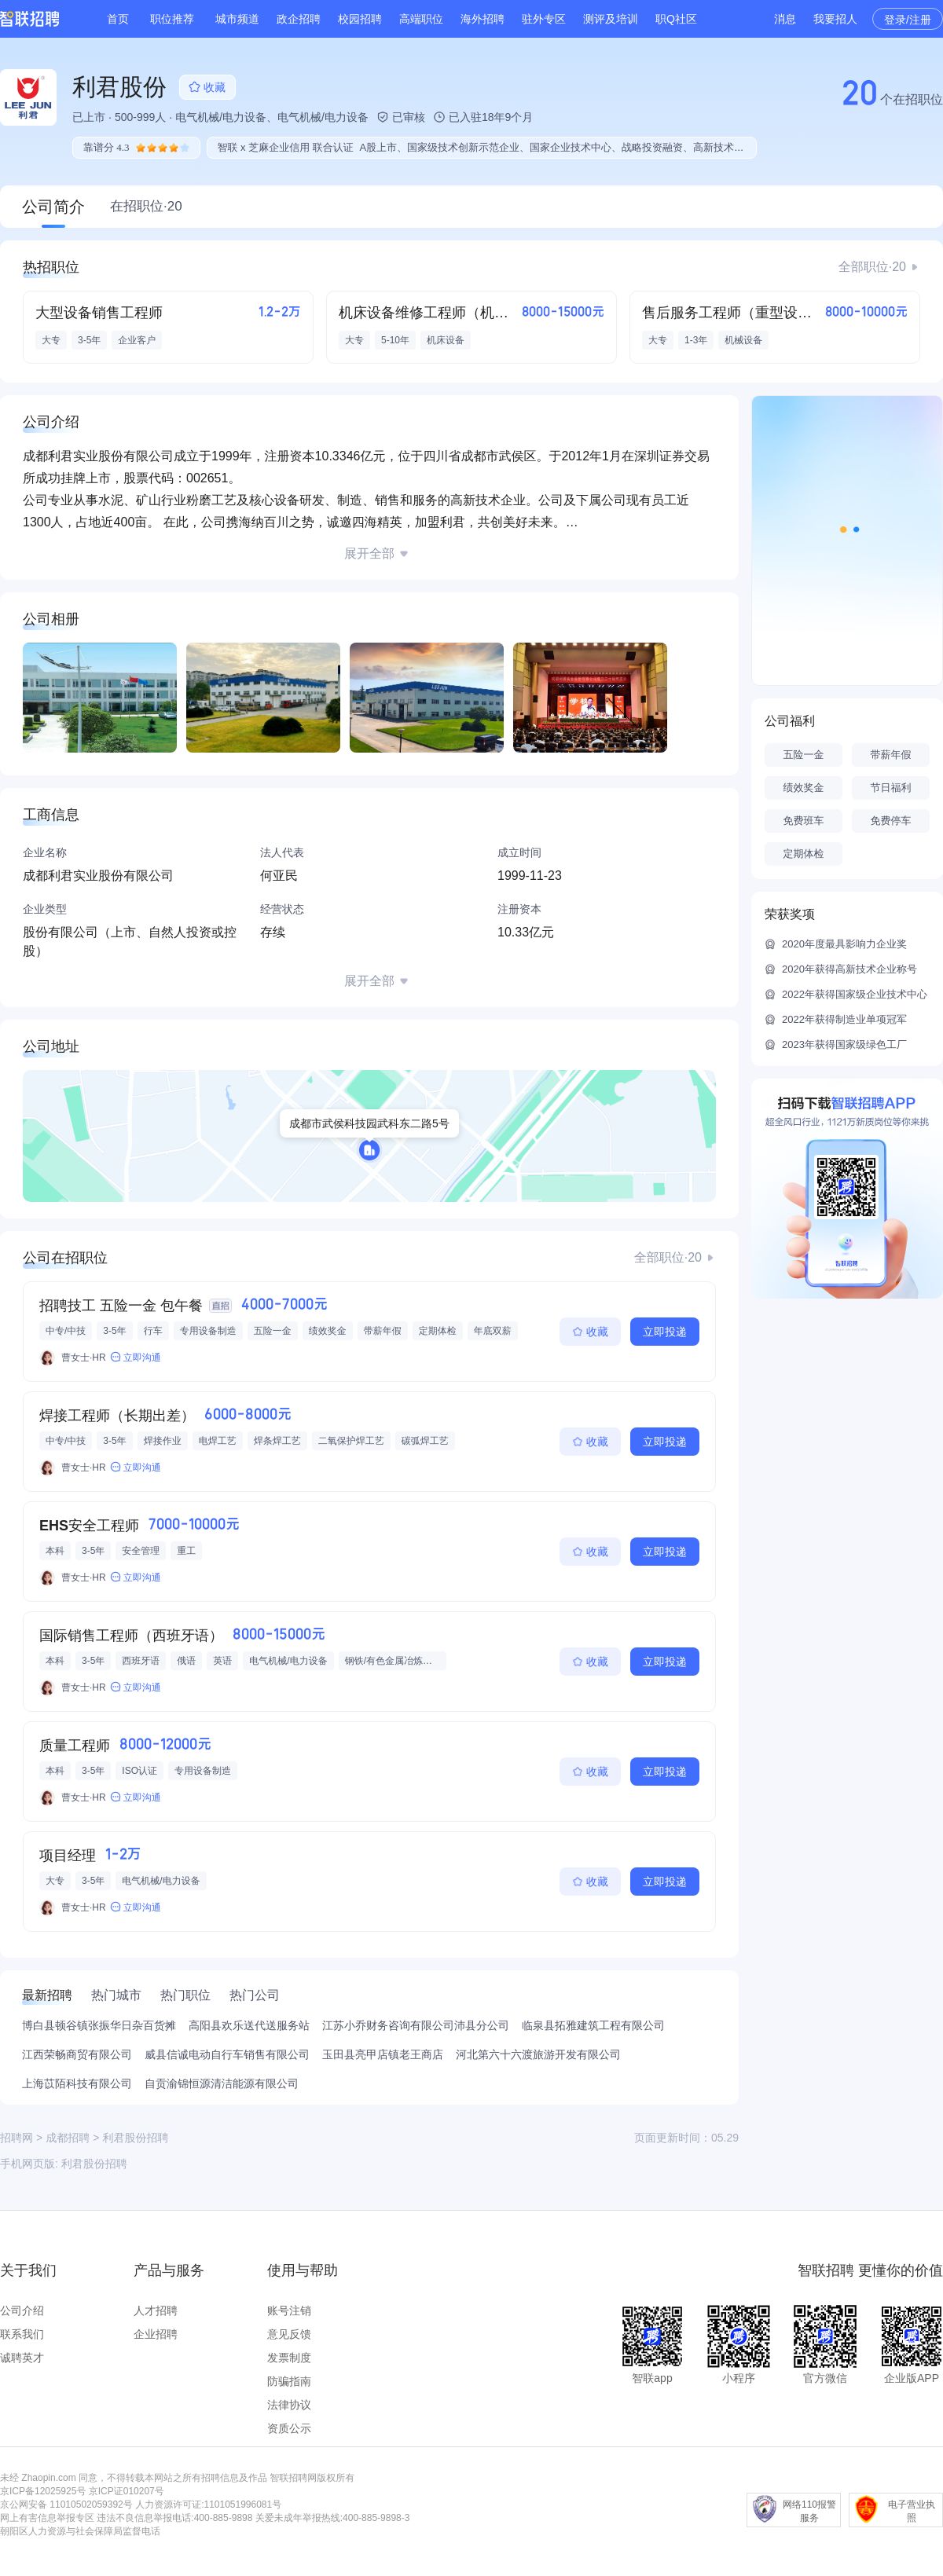 Image resolution: width=943 pixels, height=2576 pixels. Describe the element at coordinates (289, 2404) in the screenshot. I see `法律协议` at that location.